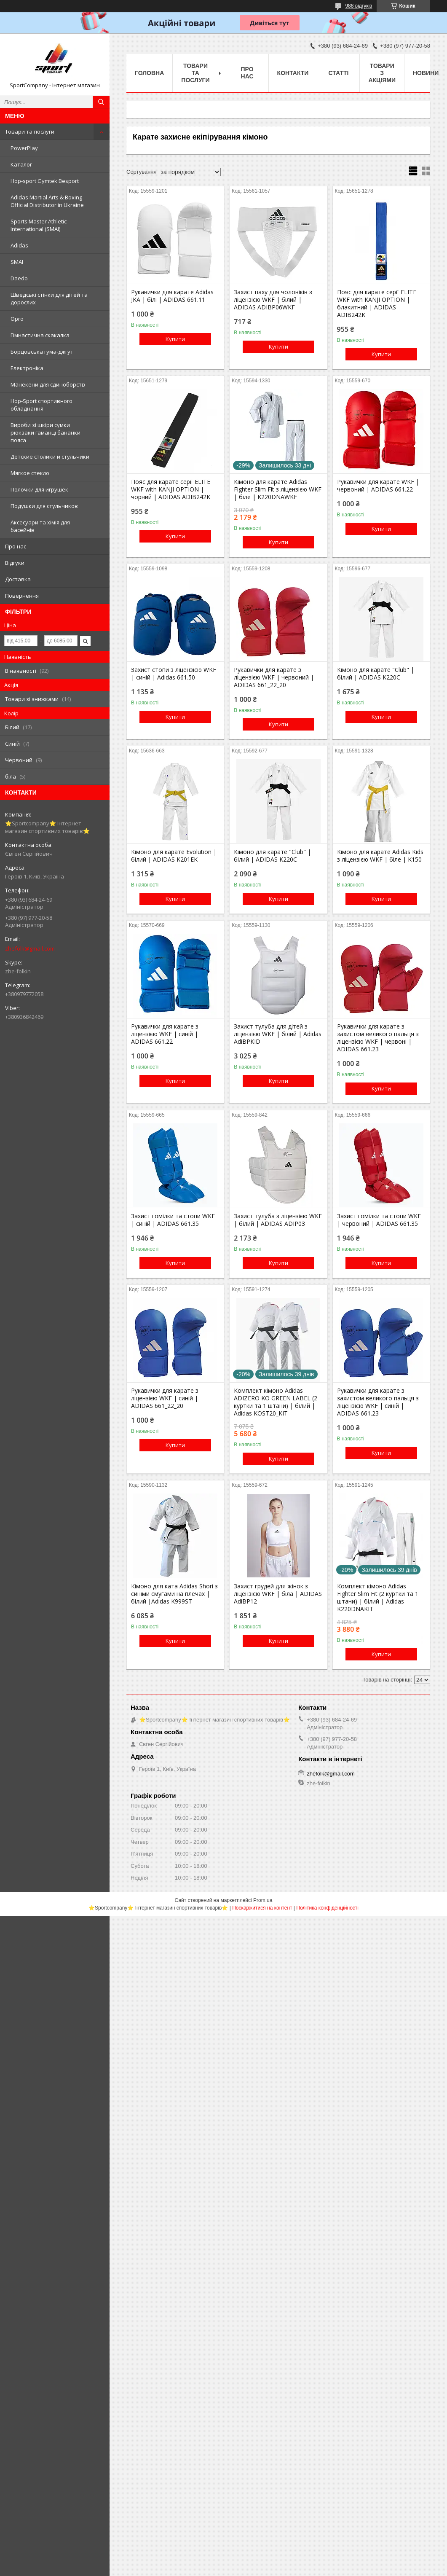 This screenshot has width=447, height=2576. I want to click on Манекени для єдиноборств, so click(48, 384).